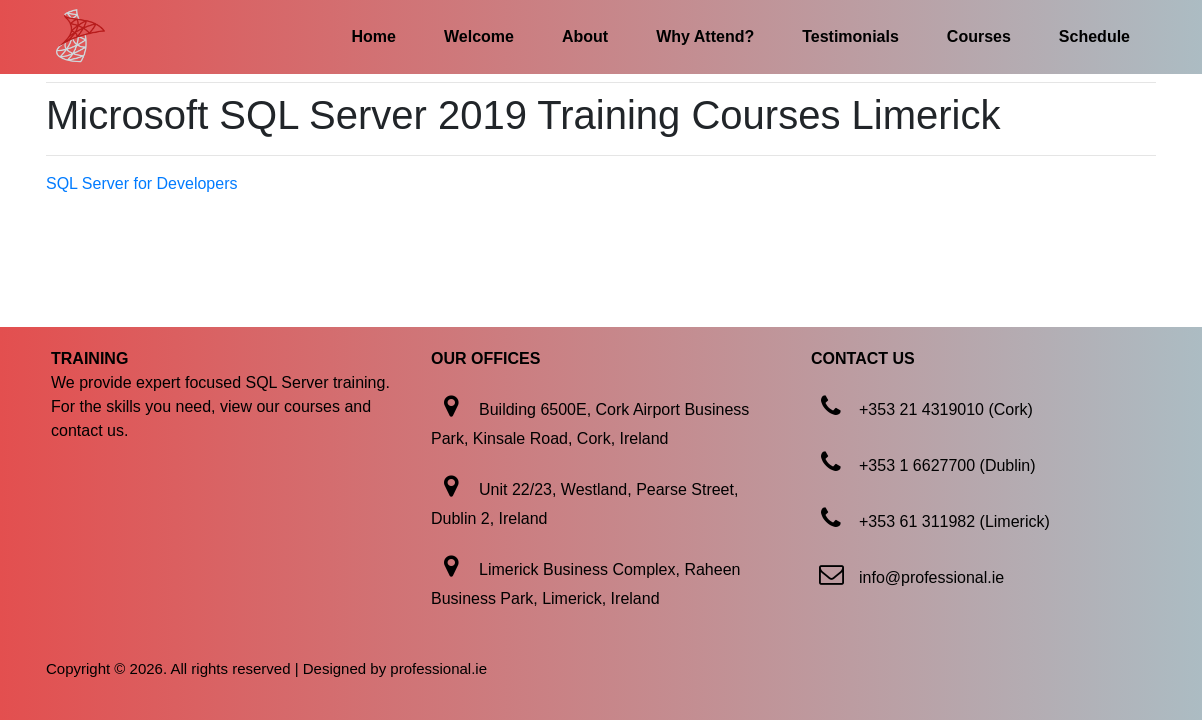 The image size is (1202, 720). What do you see at coordinates (479, 36) in the screenshot?
I see `Welcome` at bounding box center [479, 36].